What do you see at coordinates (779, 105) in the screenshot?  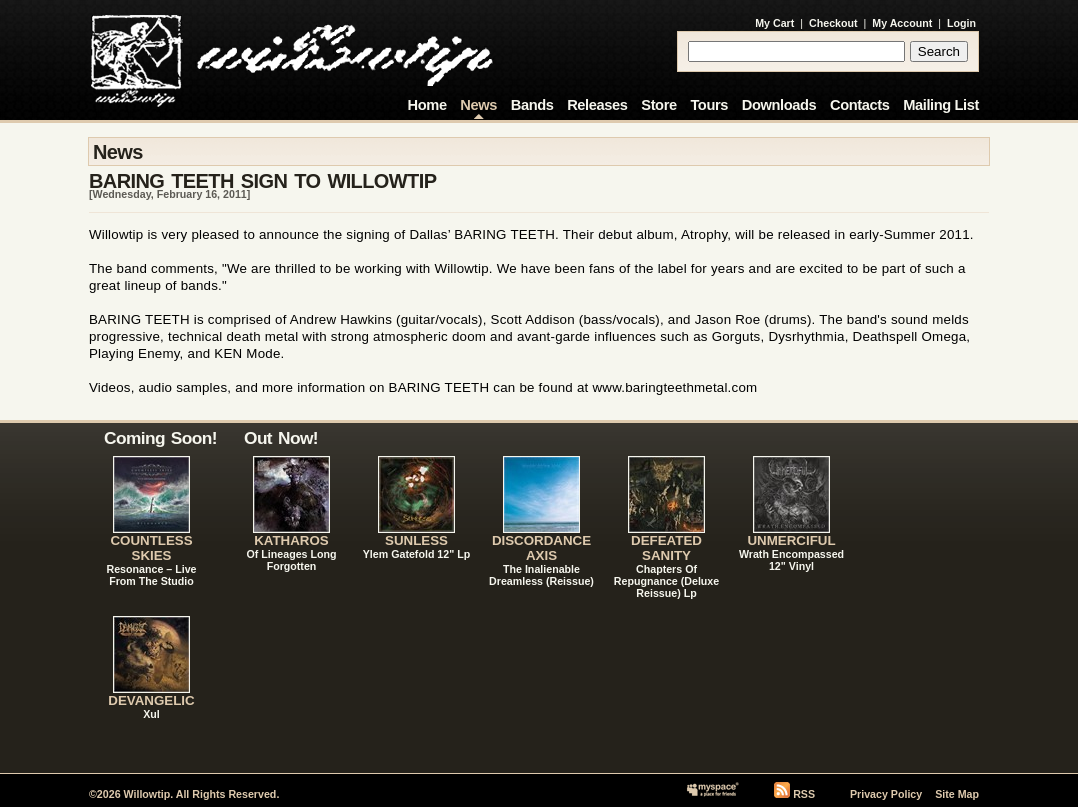 I see `Downloads` at bounding box center [779, 105].